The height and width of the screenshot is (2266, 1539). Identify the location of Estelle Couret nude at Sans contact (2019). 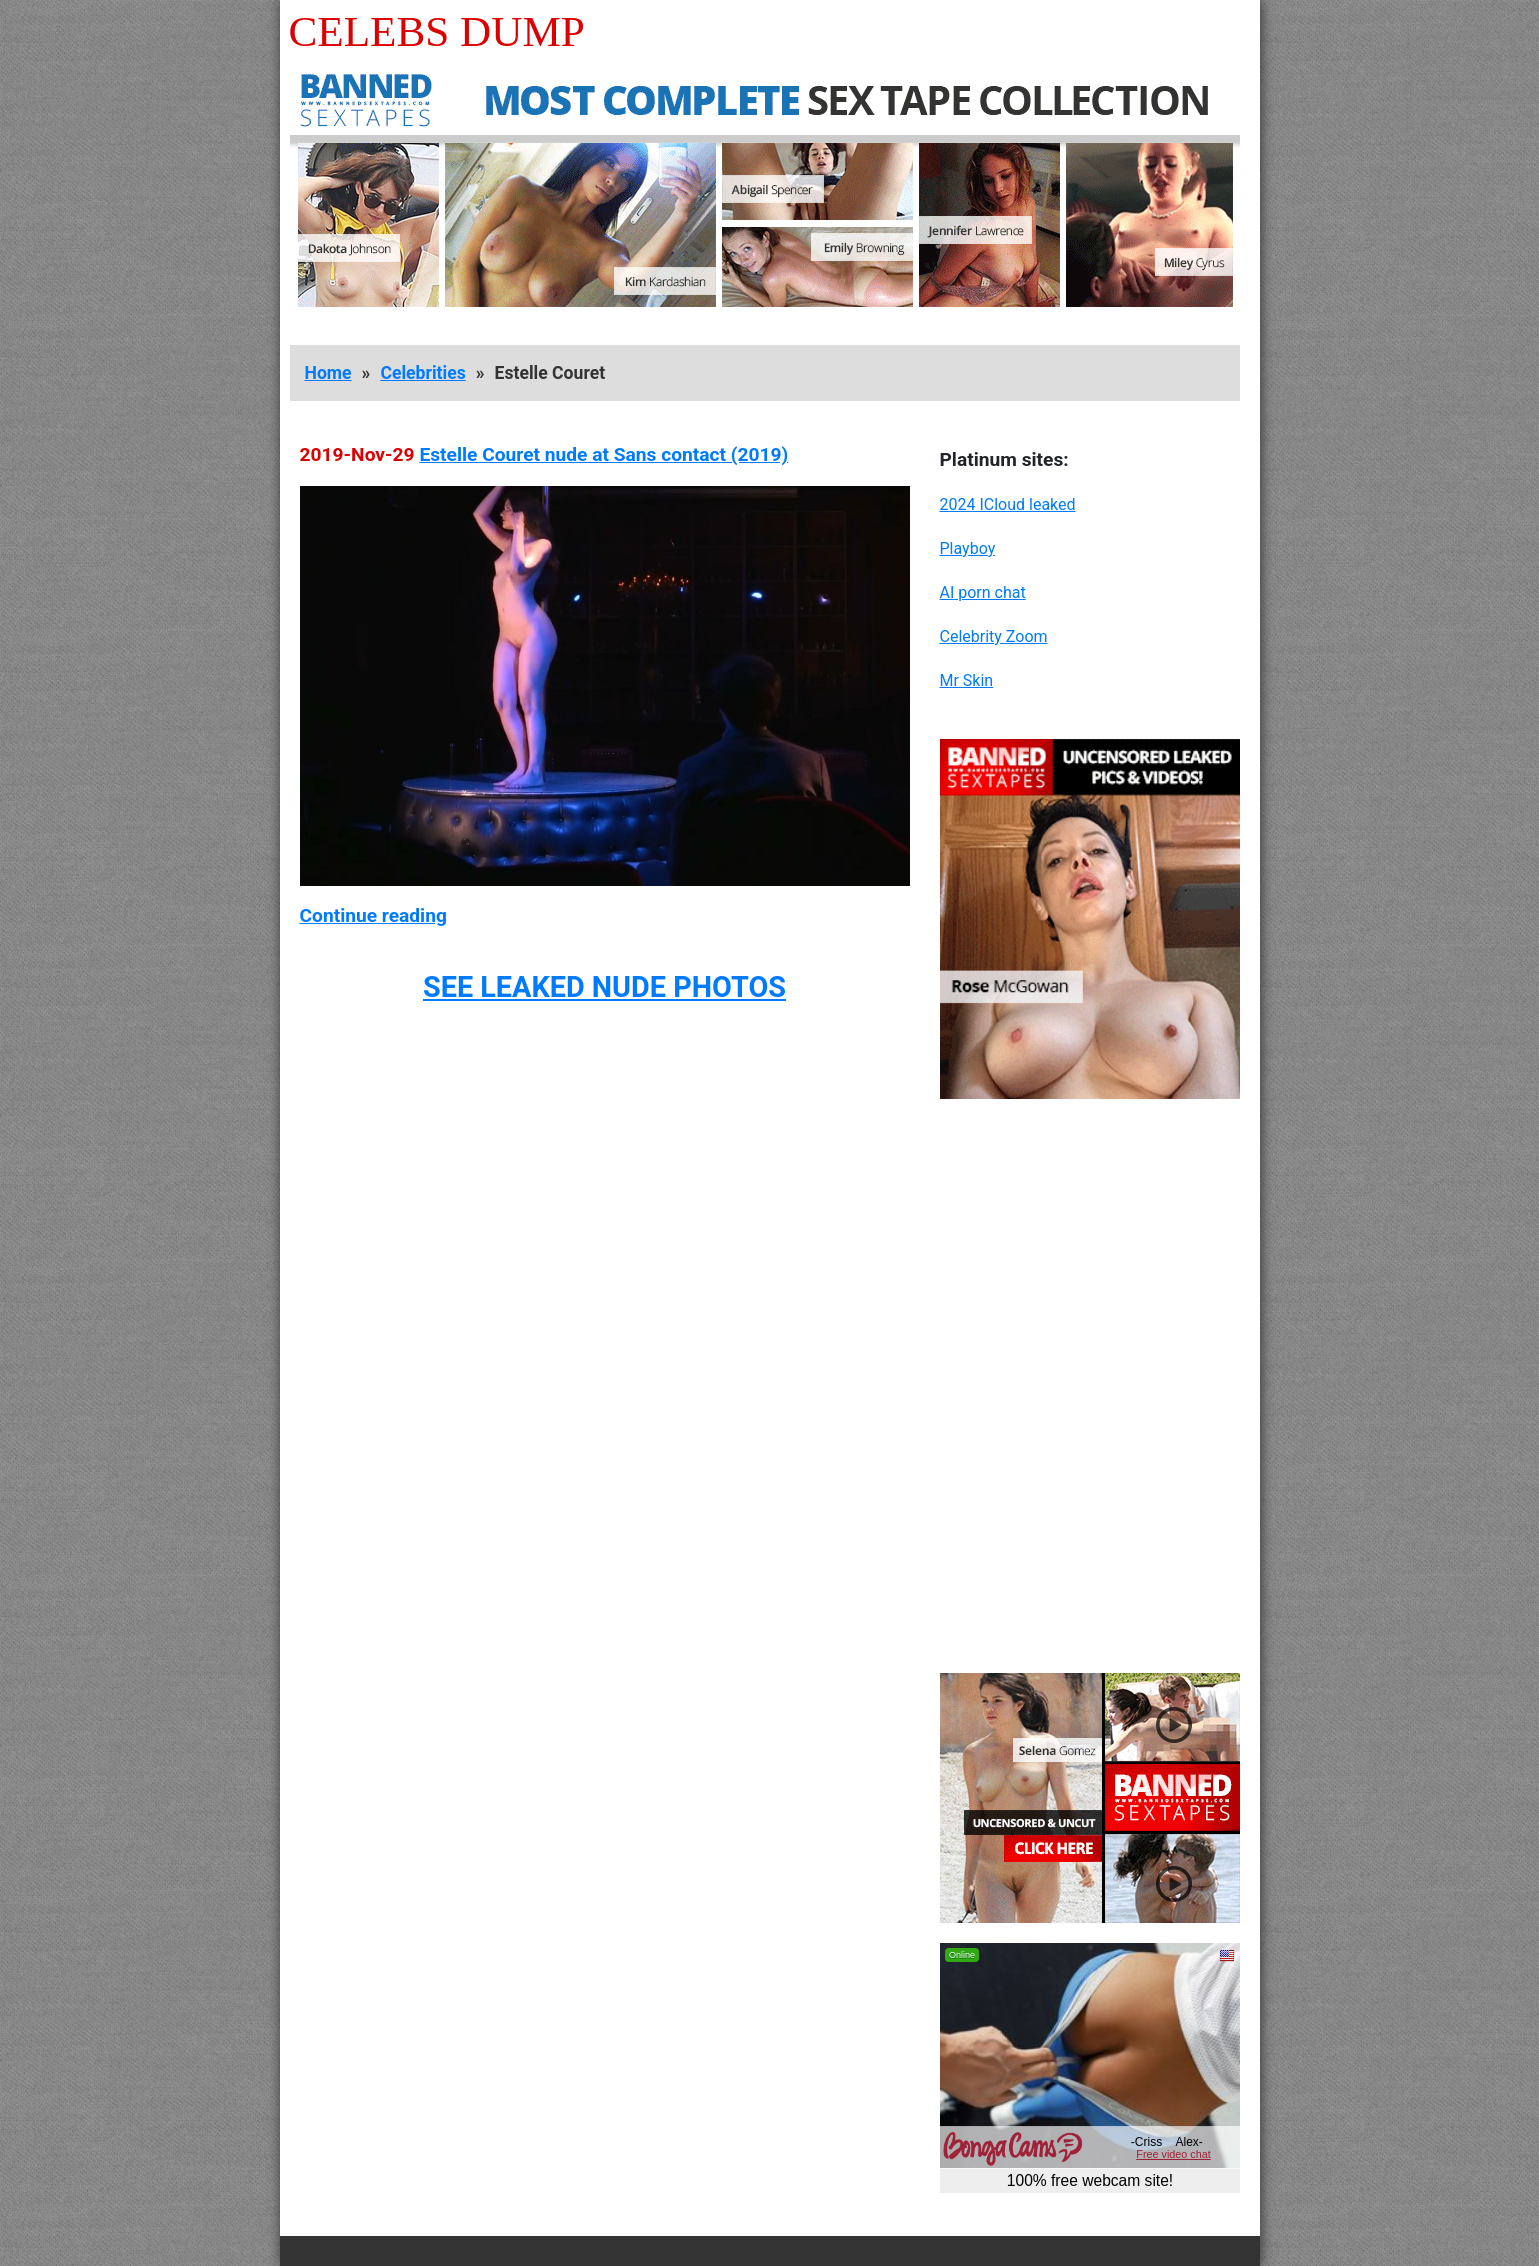
(603, 454).